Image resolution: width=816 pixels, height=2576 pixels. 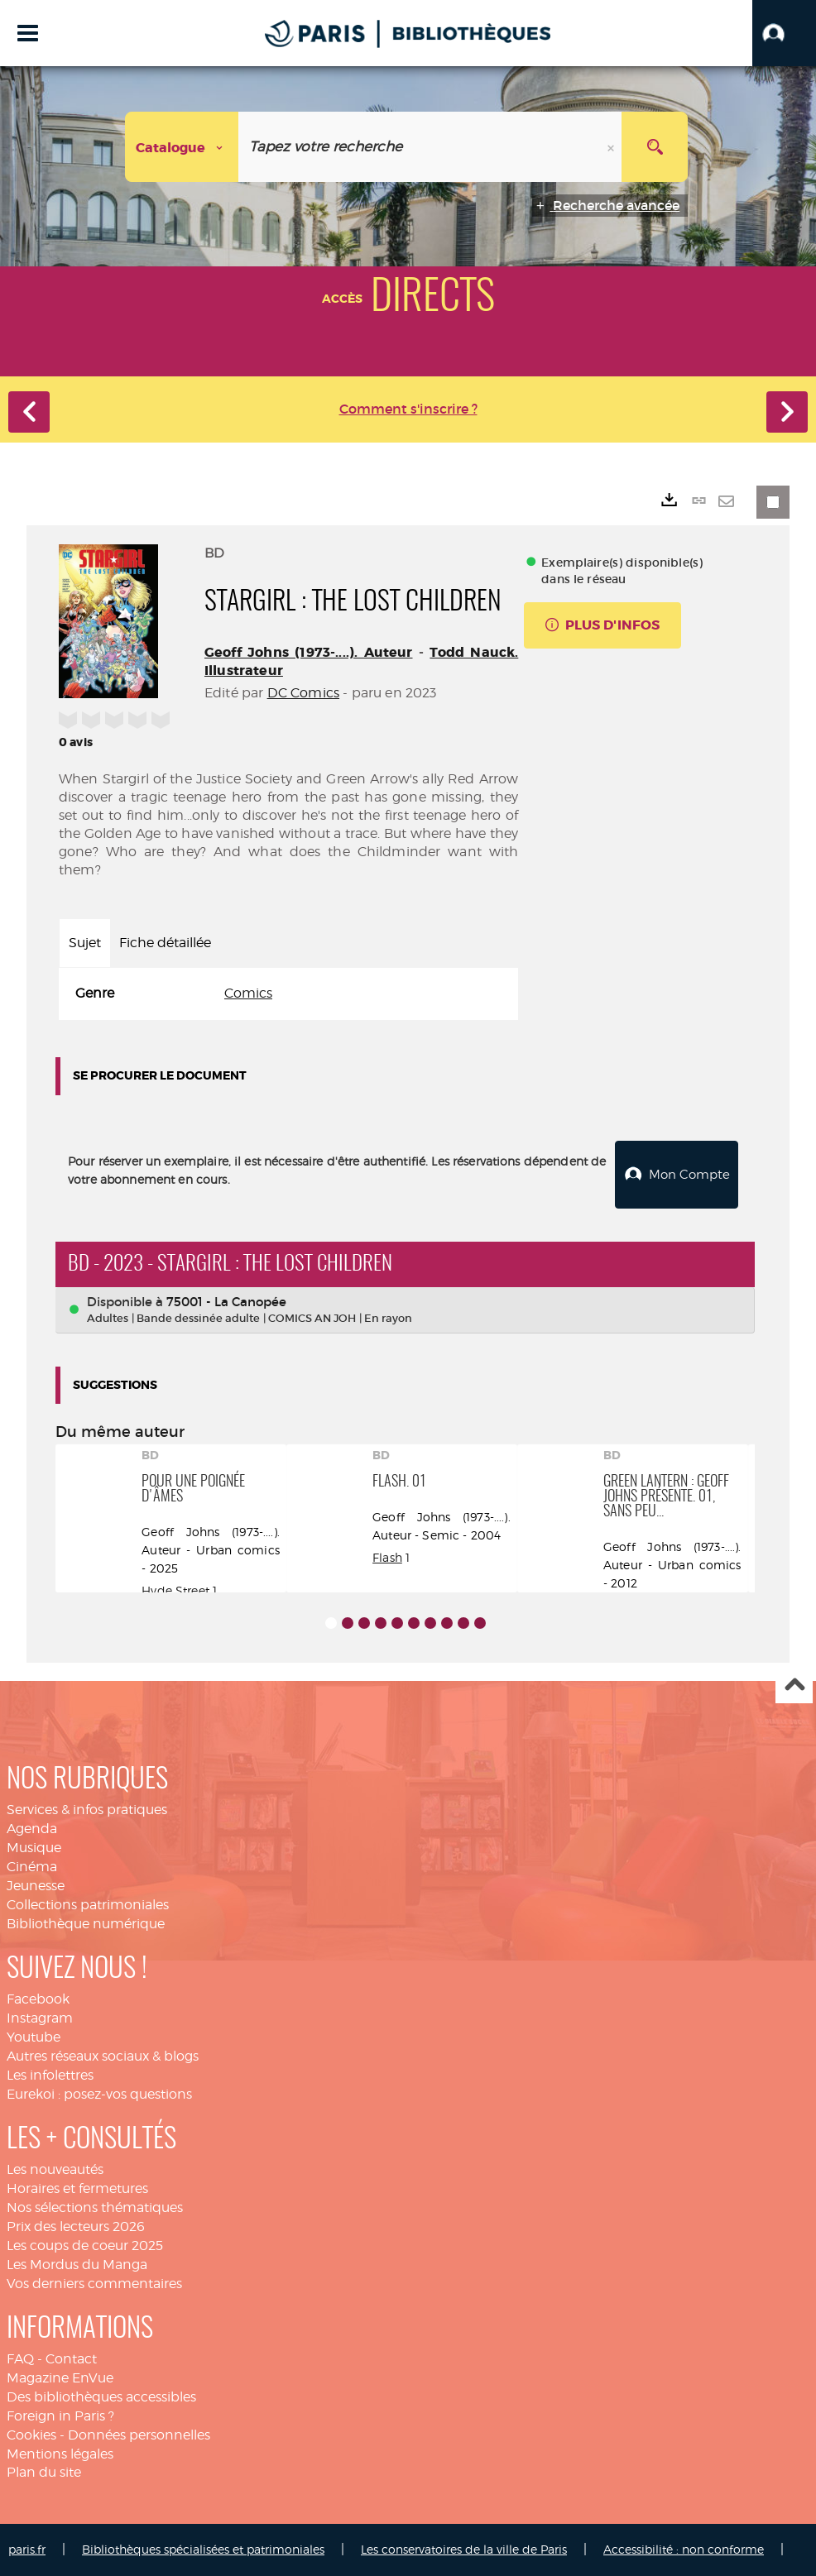 What do you see at coordinates (34, 1847) in the screenshot?
I see `Musique` at bounding box center [34, 1847].